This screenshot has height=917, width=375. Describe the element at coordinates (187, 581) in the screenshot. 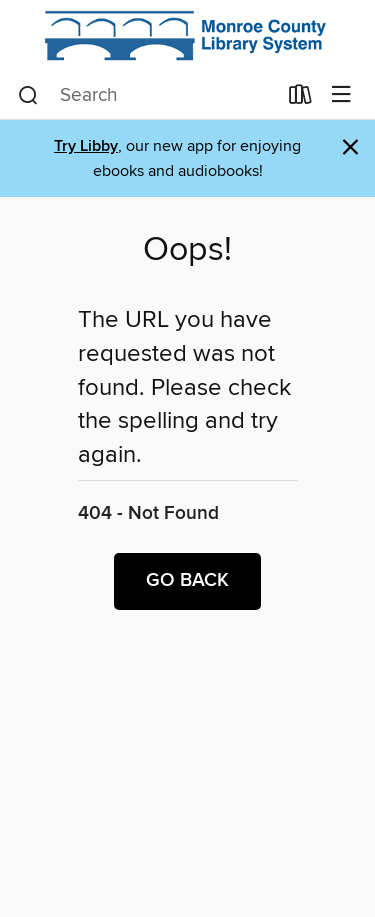

I see `Go back` at that location.